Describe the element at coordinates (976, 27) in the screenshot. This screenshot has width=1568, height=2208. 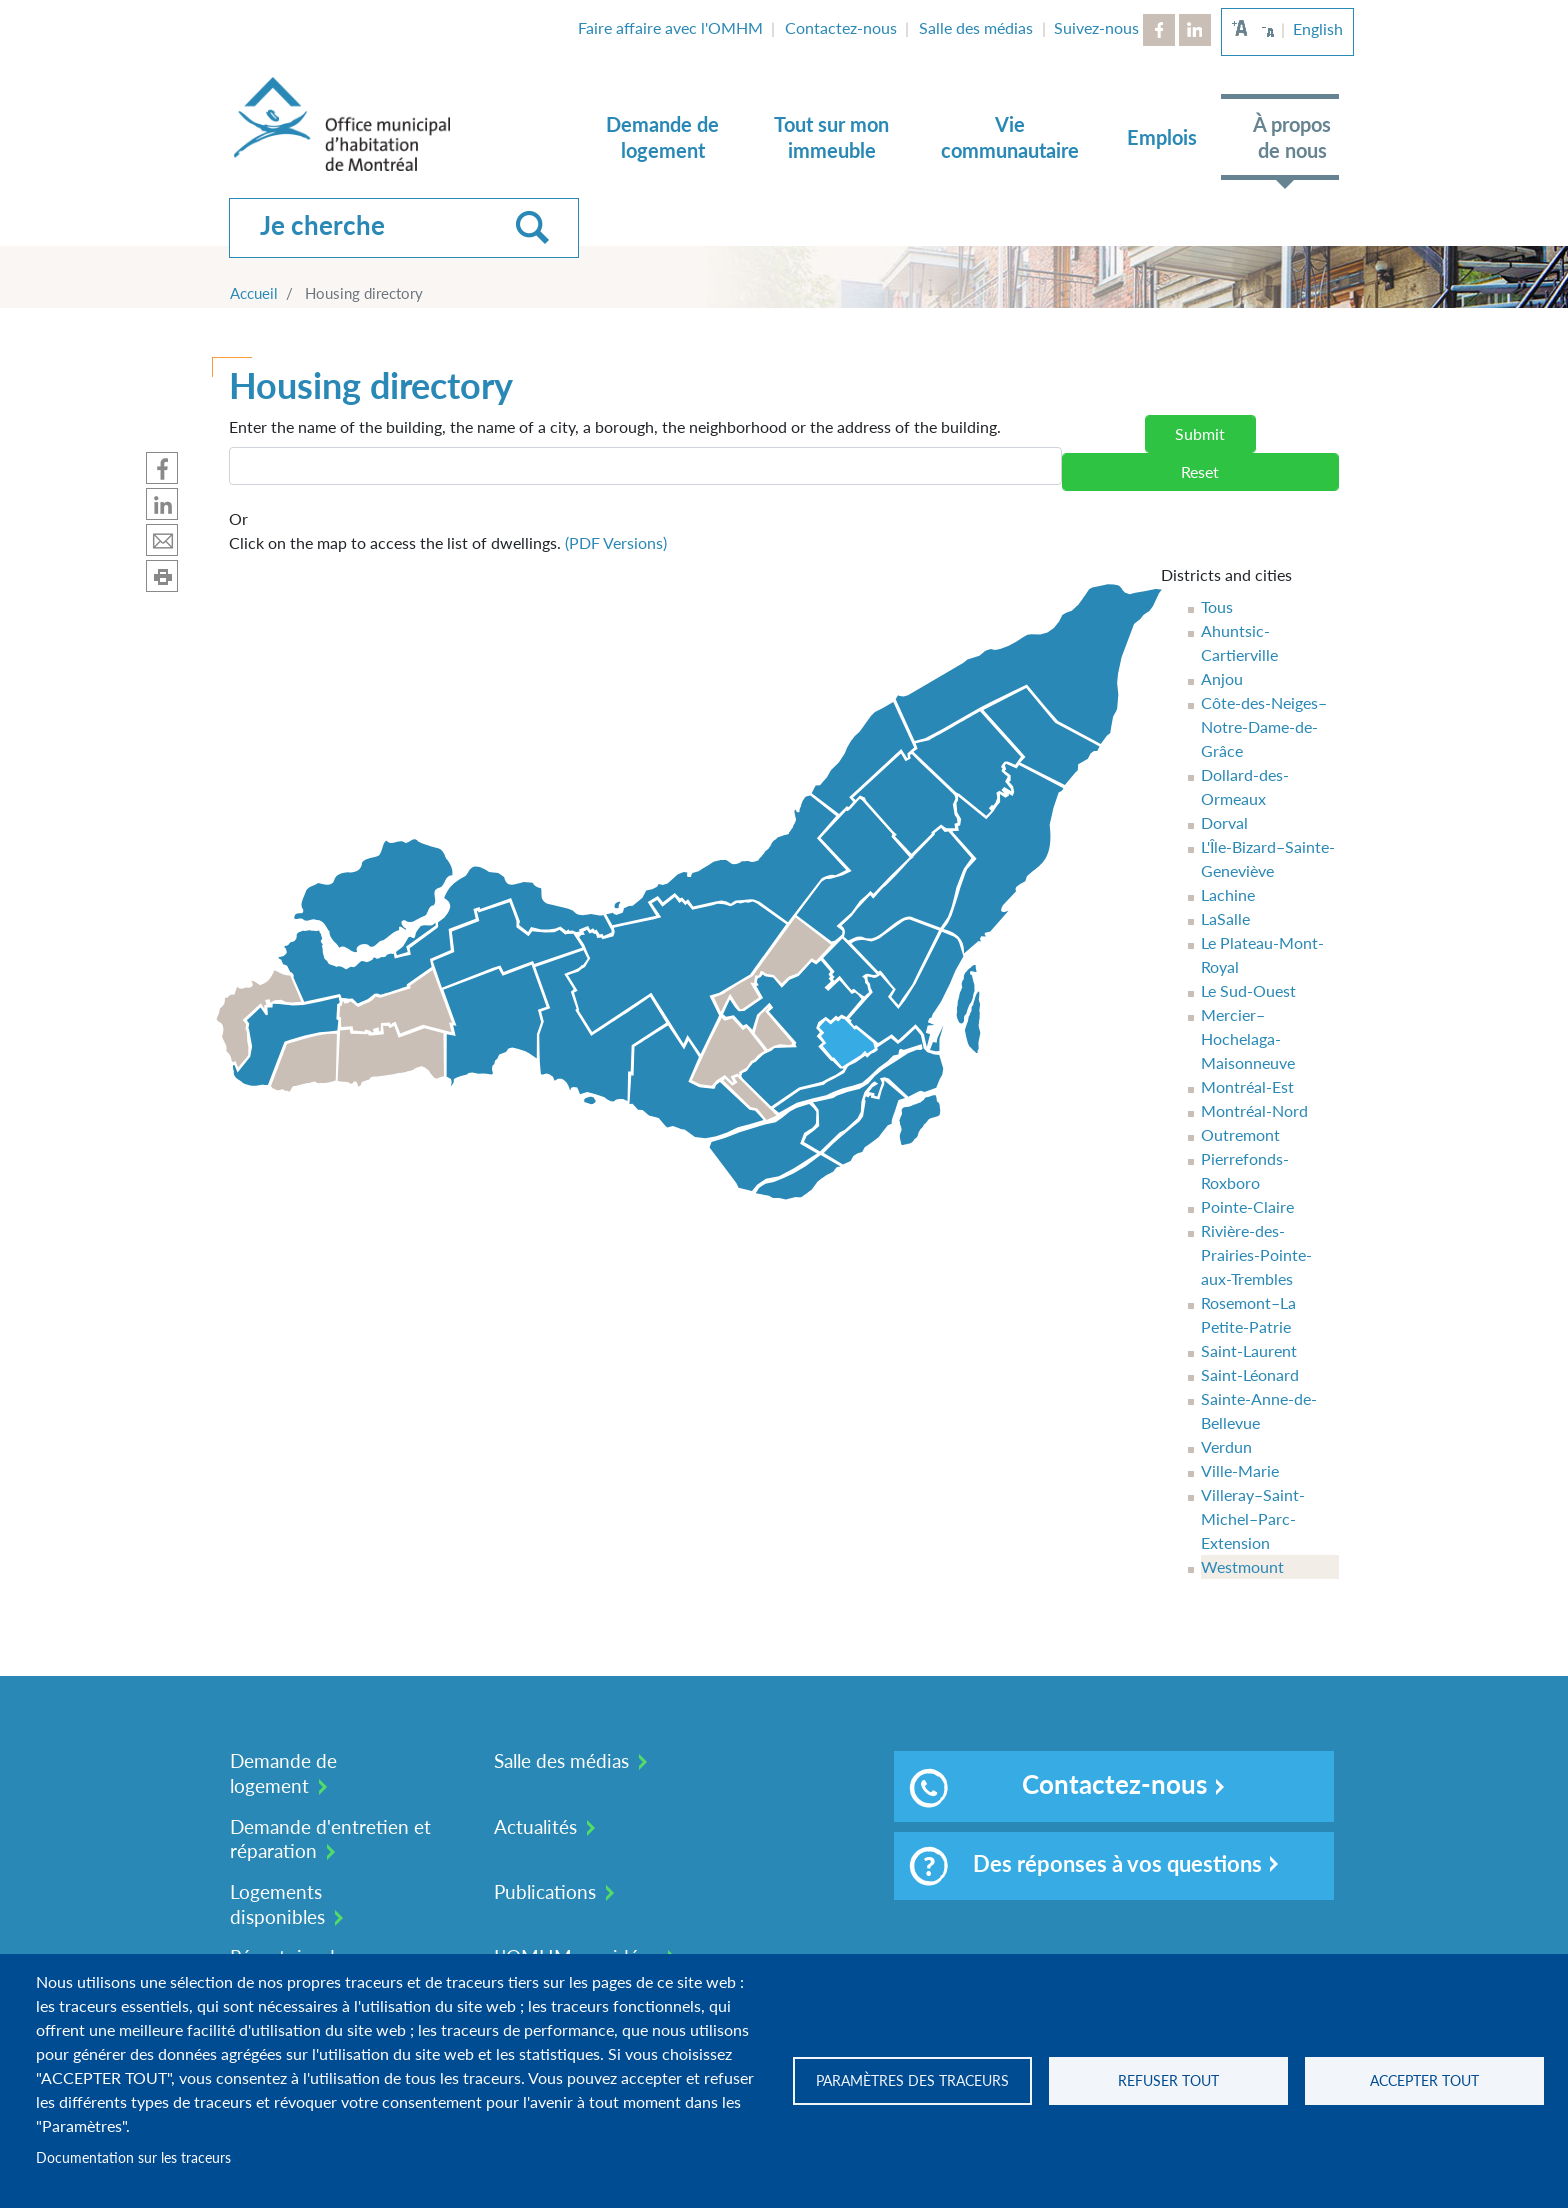
I see `Salle des médias` at that location.